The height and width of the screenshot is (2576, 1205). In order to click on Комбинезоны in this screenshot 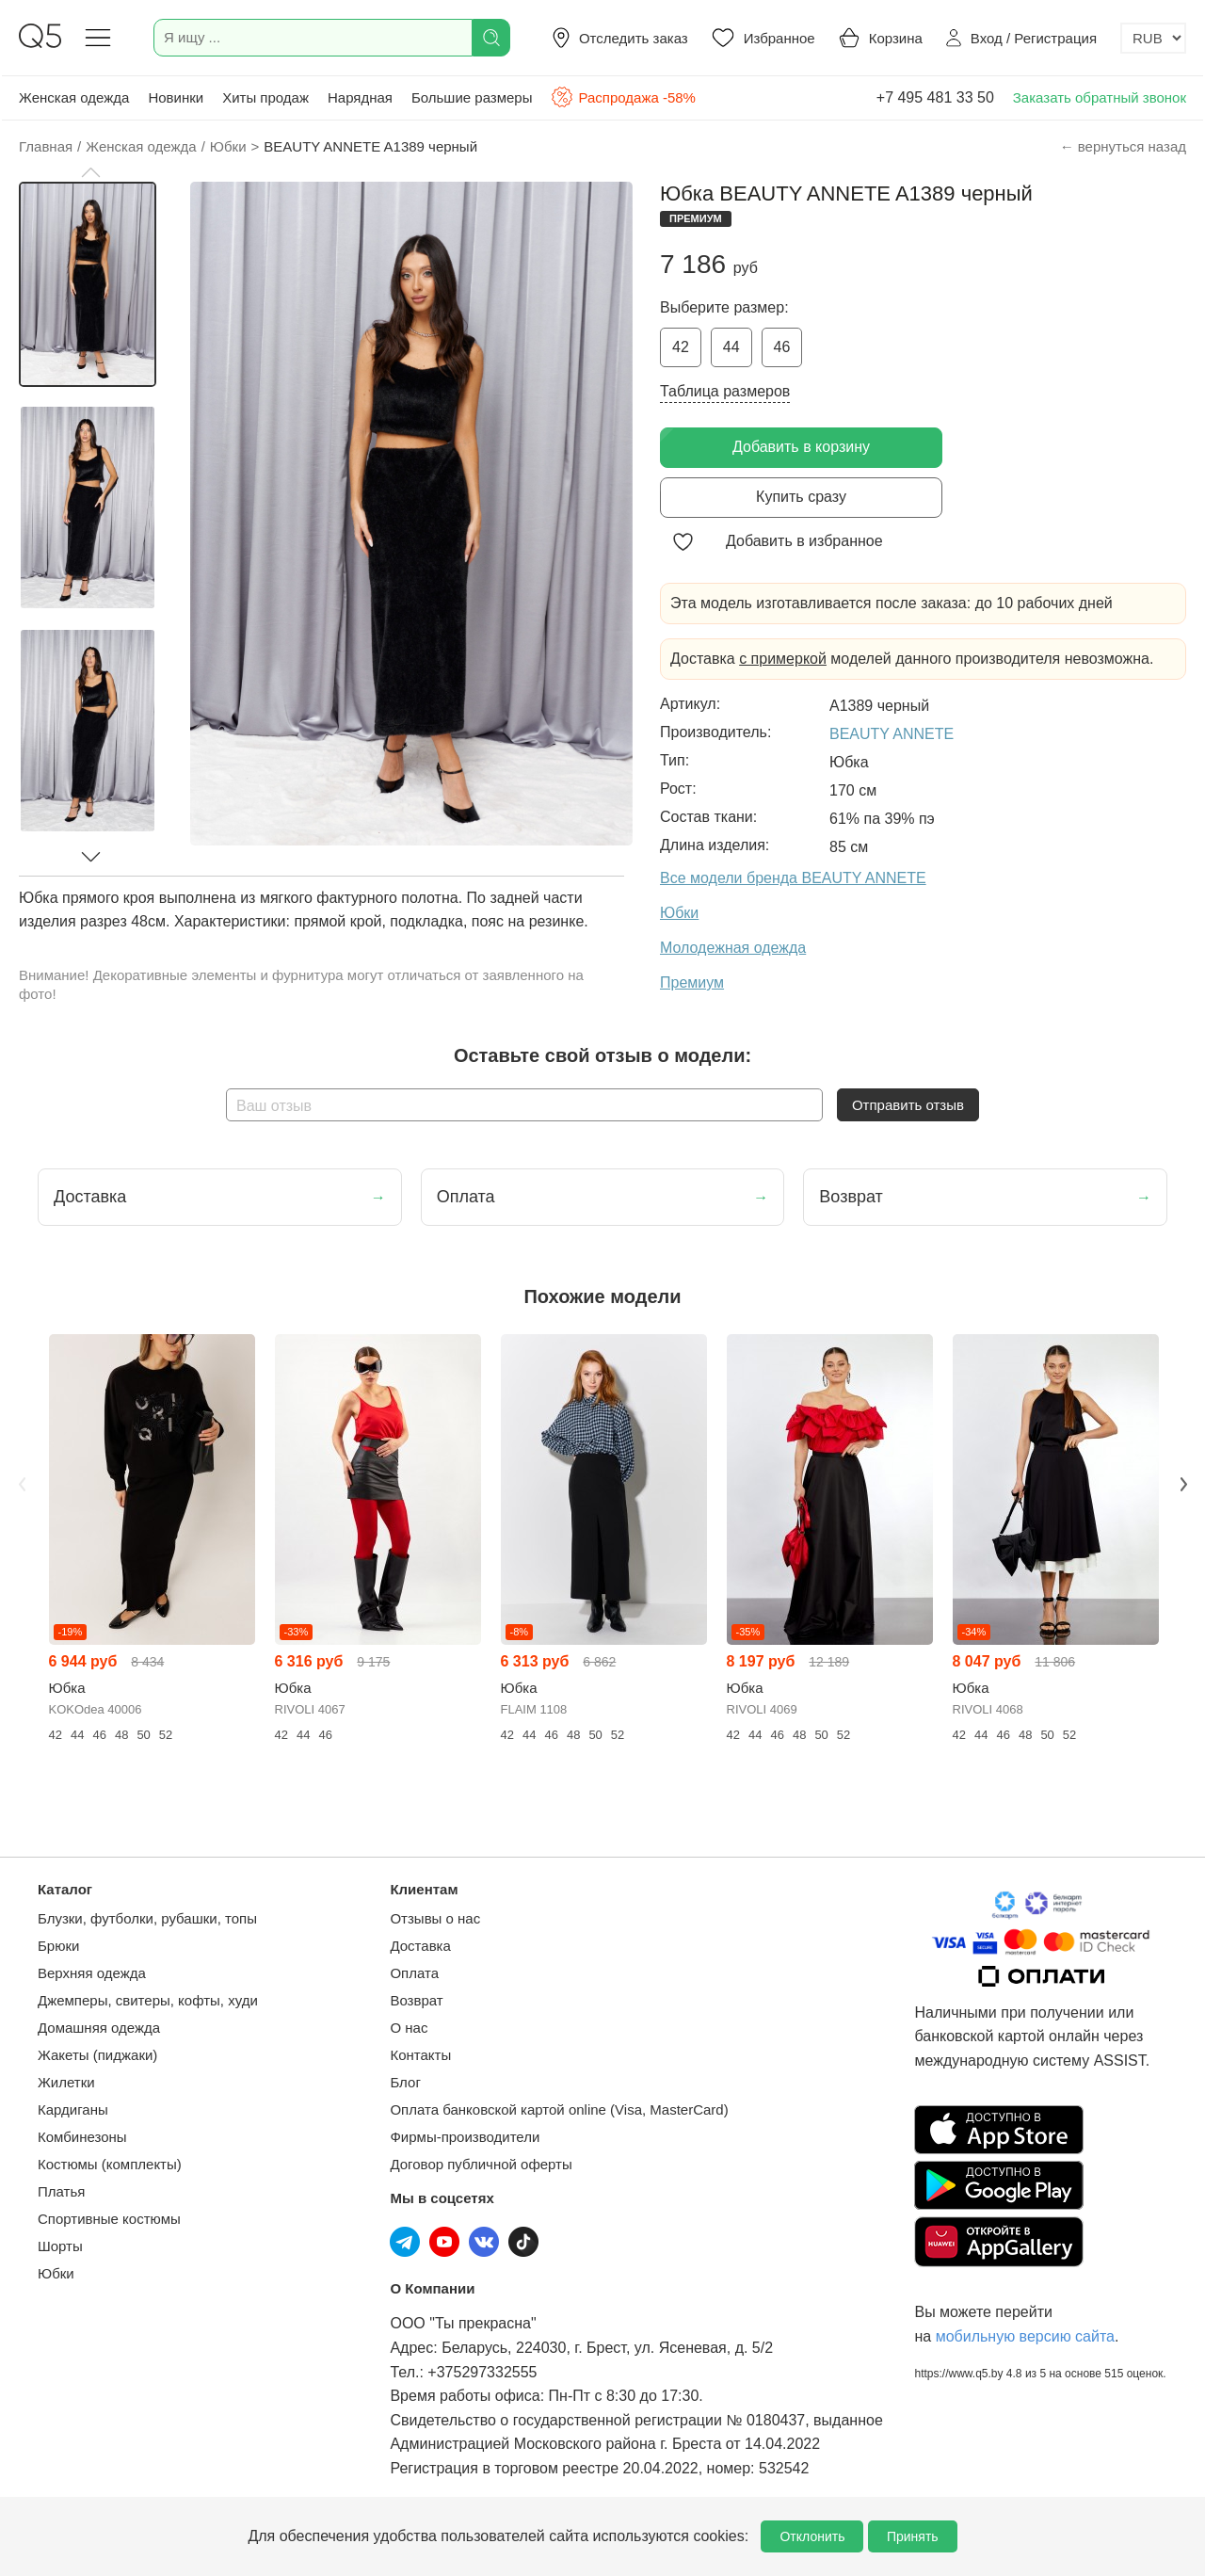, I will do `click(82, 2137)`.